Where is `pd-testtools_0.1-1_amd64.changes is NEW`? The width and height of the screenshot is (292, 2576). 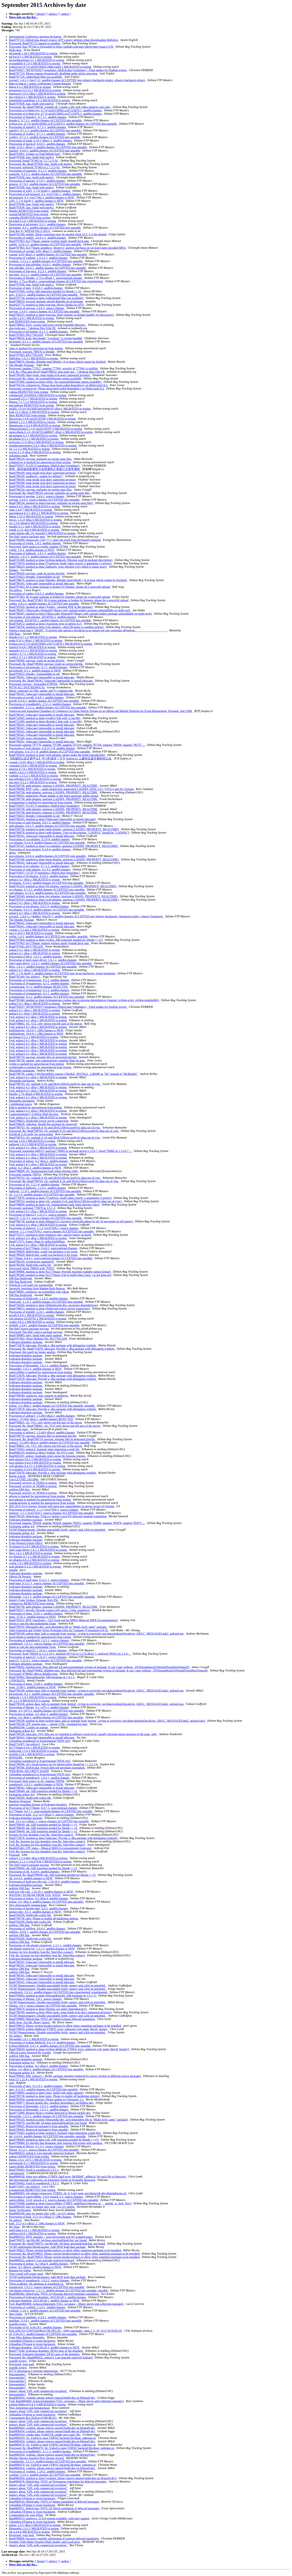 pd-testtools_0.1-1_amd64.changes is NEW is located at coordinates (35, 670).